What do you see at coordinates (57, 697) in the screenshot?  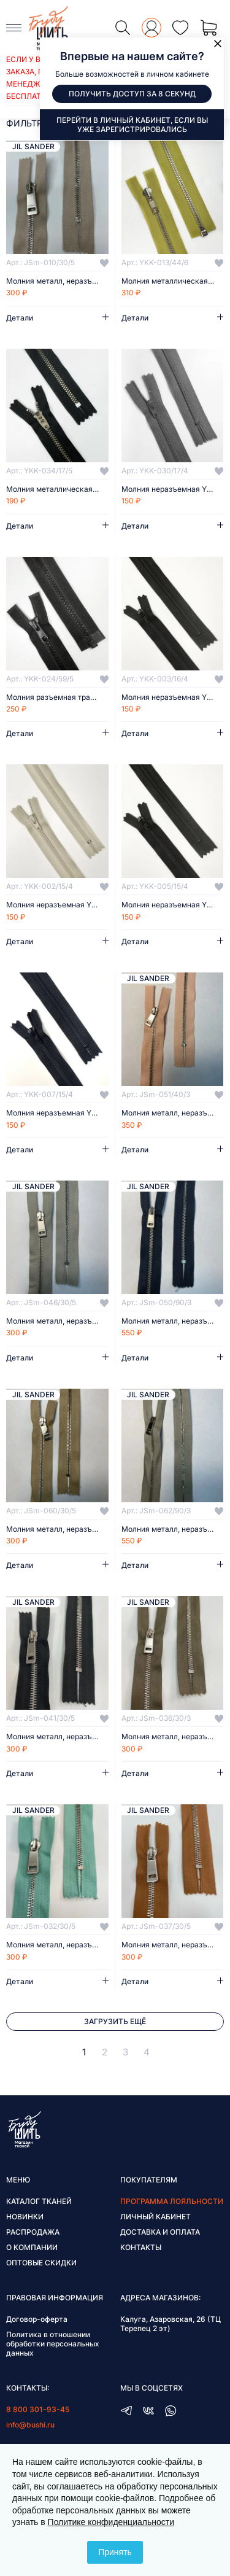 I see `Молния разъемная тракторная YKK 59 см` at bounding box center [57, 697].